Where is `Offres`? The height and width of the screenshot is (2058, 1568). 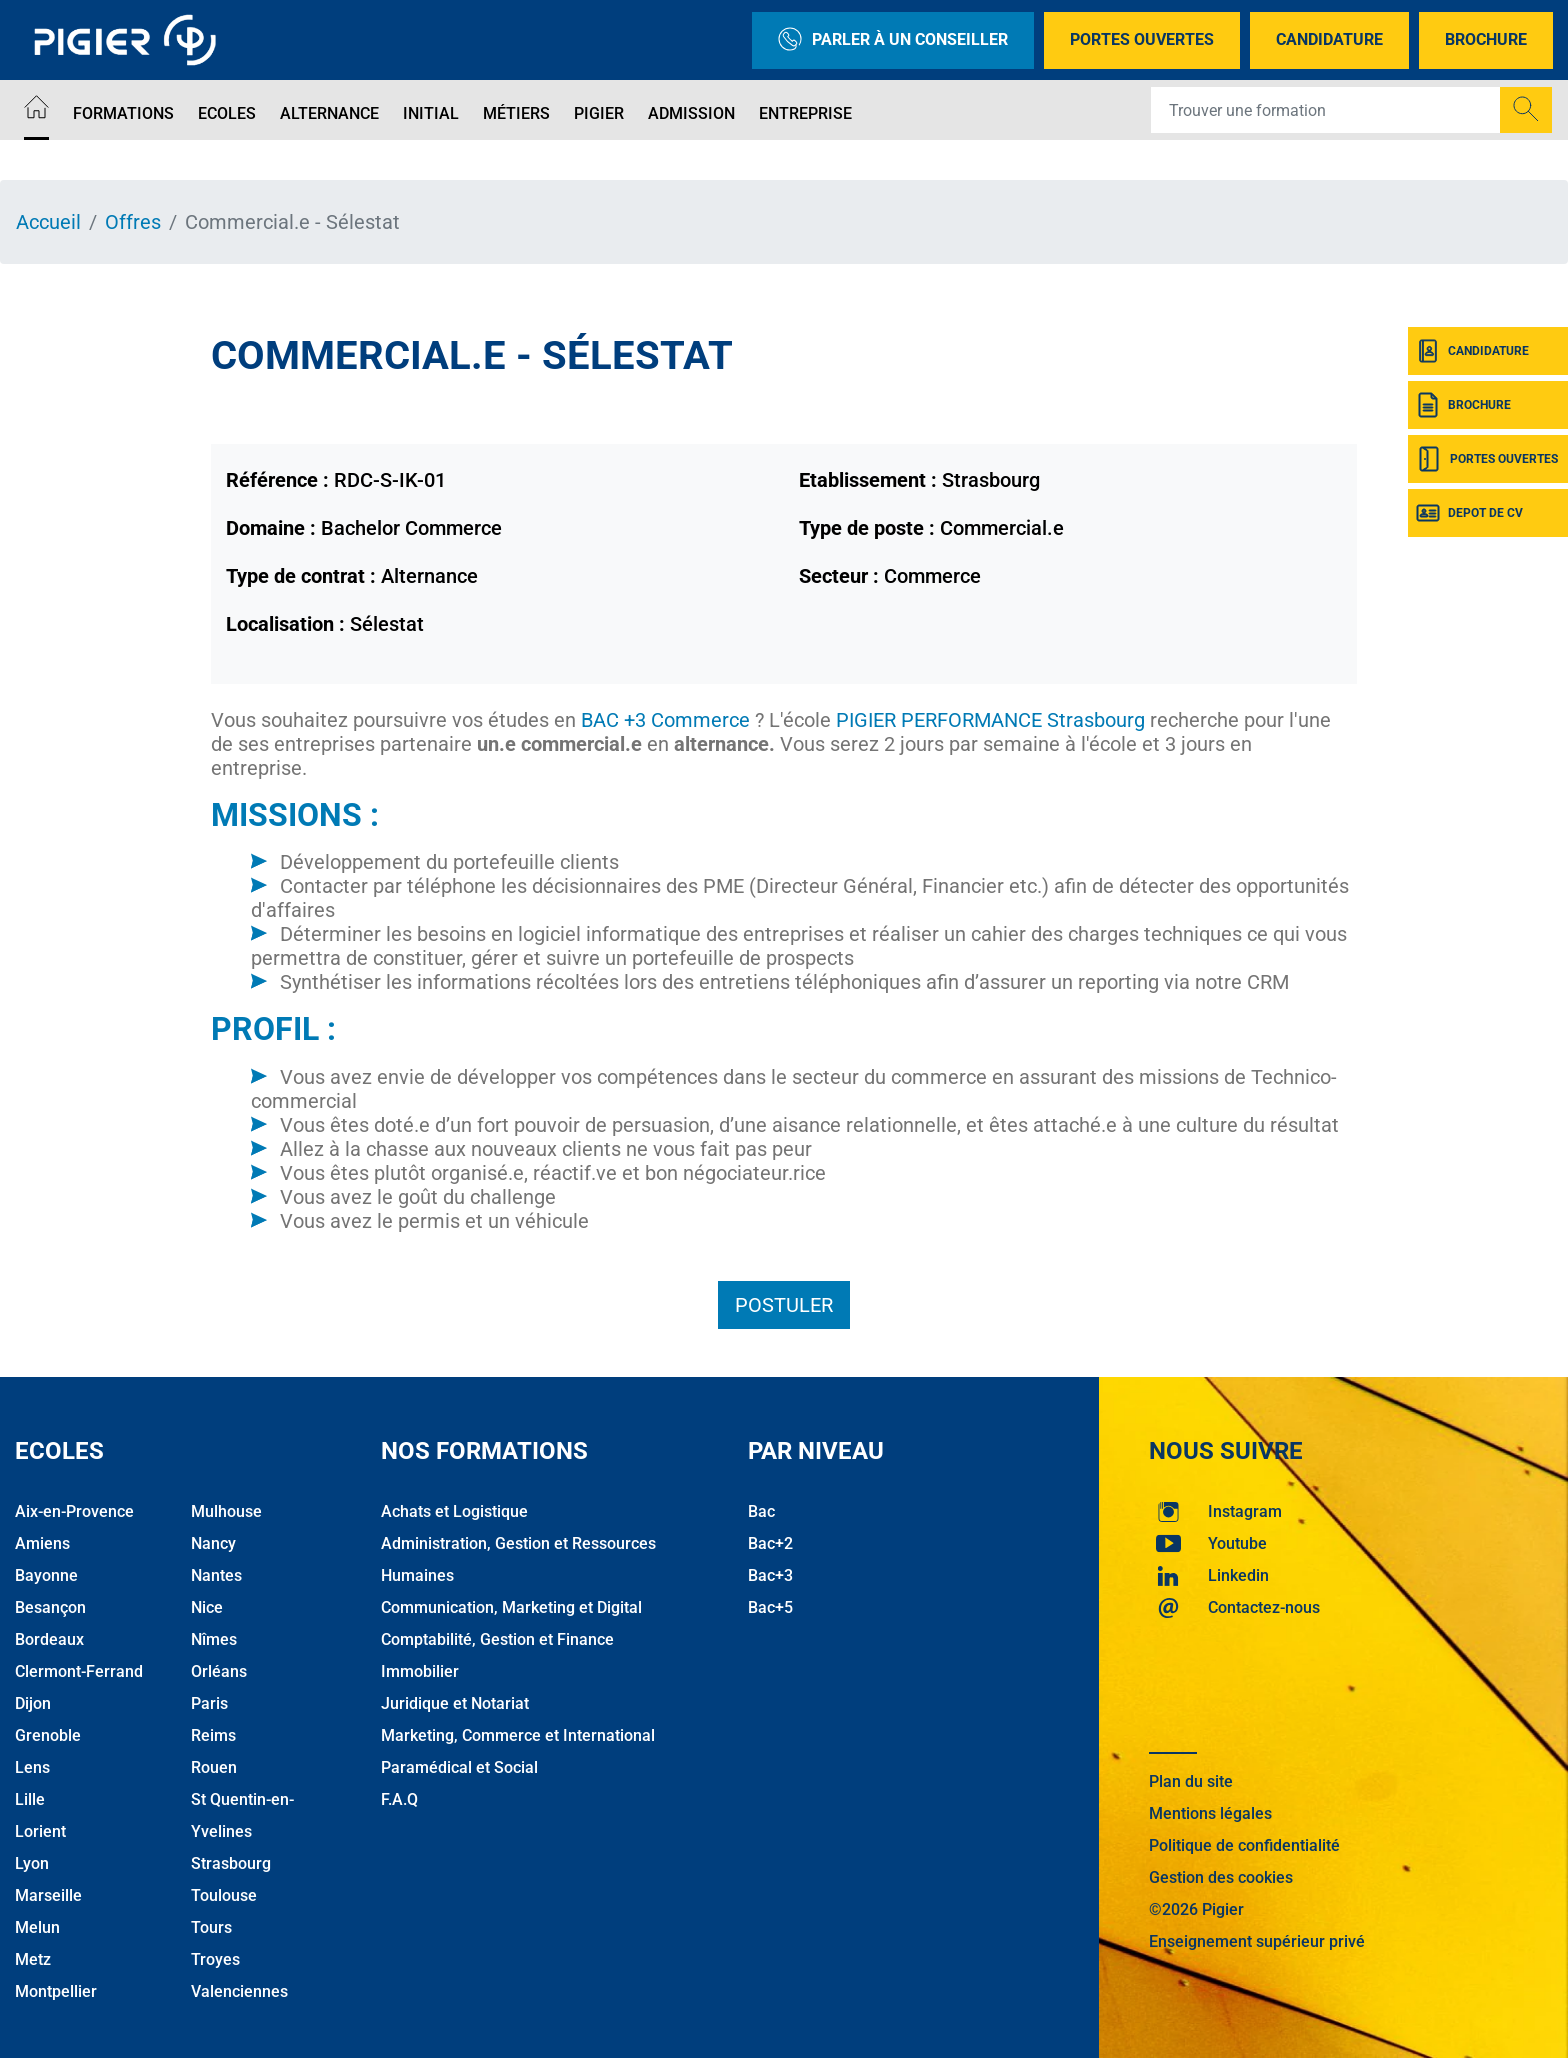
Offres is located at coordinates (133, 222).